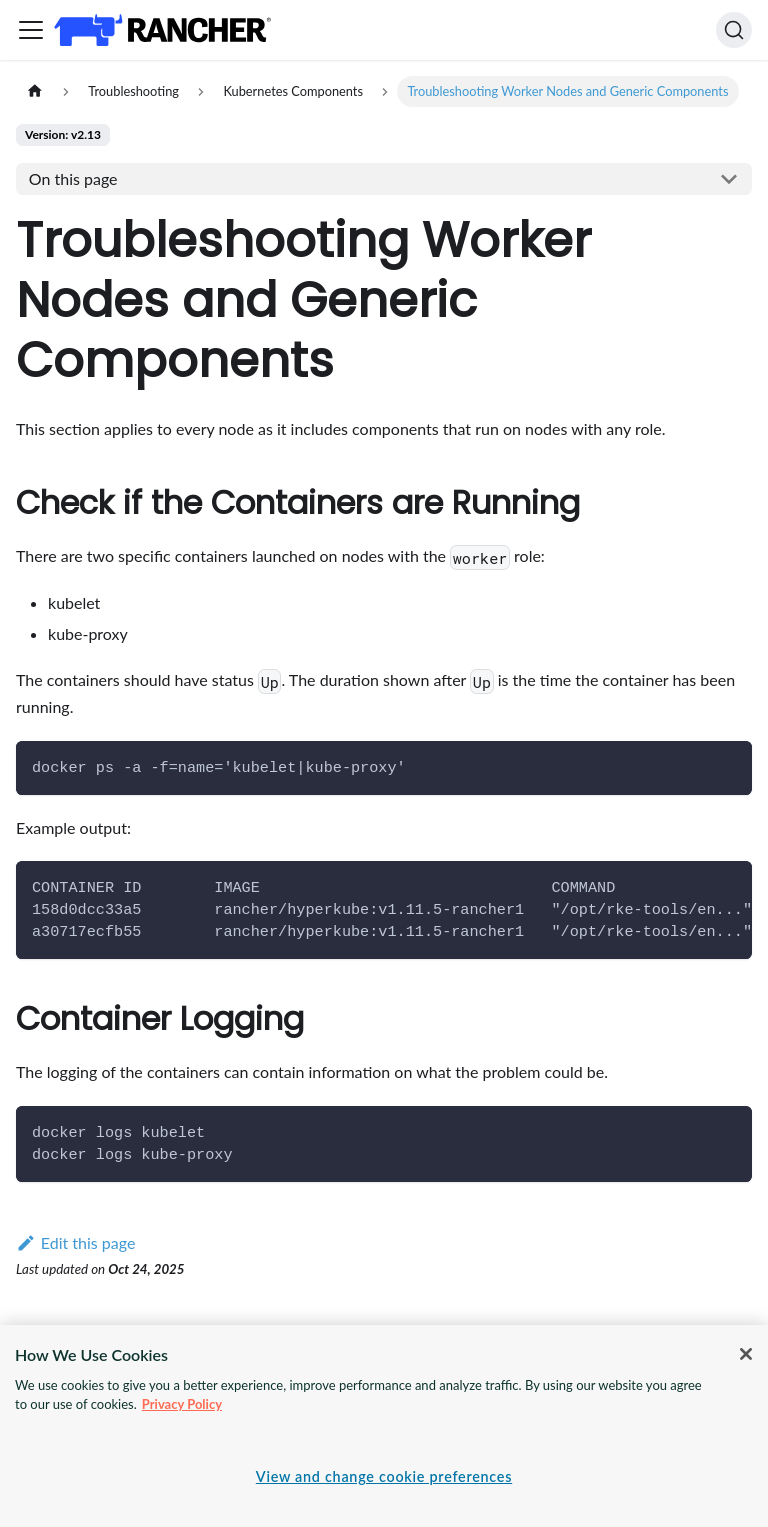 The height and width of the screenshot is (1527, 768). I want to click on [Search], so click(734, 30).